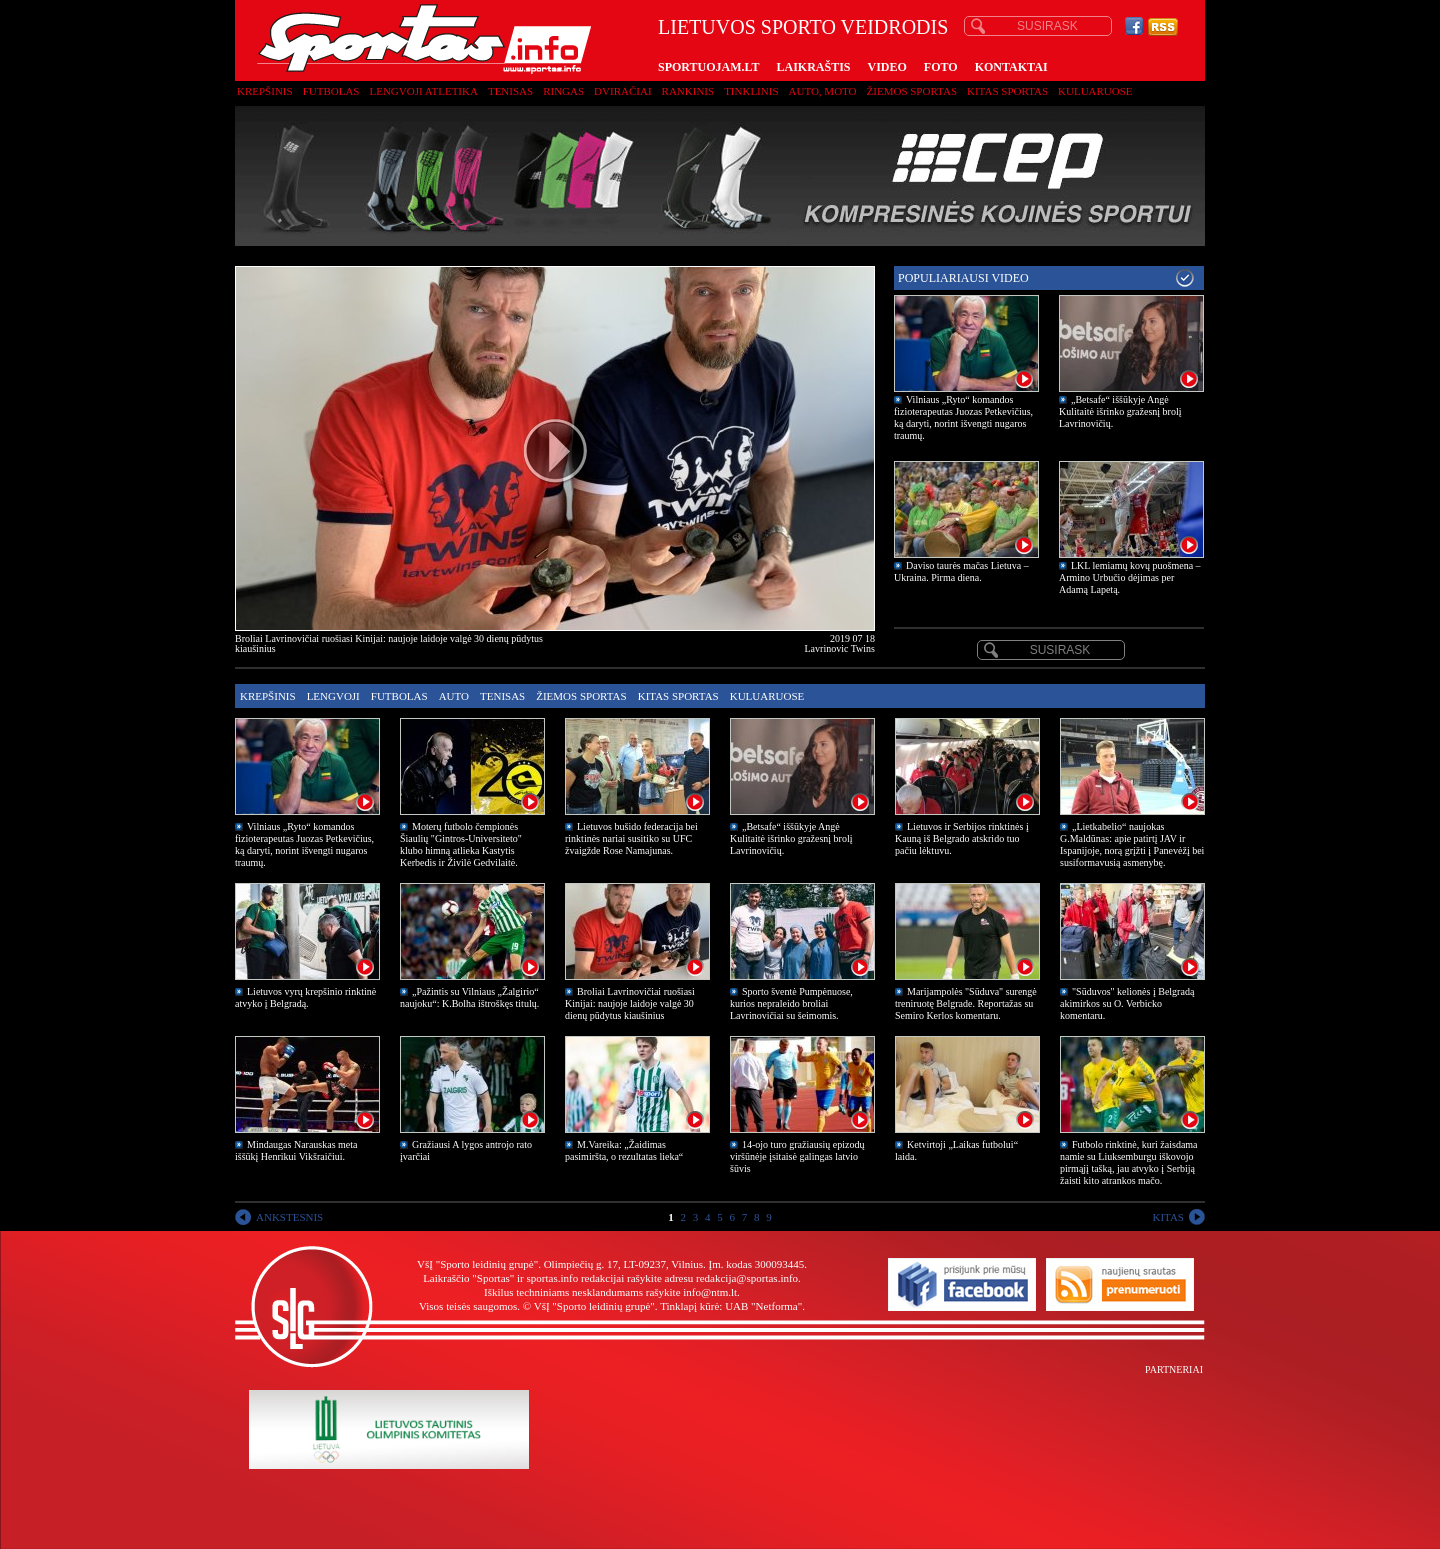 The image size is (1440, 1549). I want to click on Tinklinis, so click(751, 91).